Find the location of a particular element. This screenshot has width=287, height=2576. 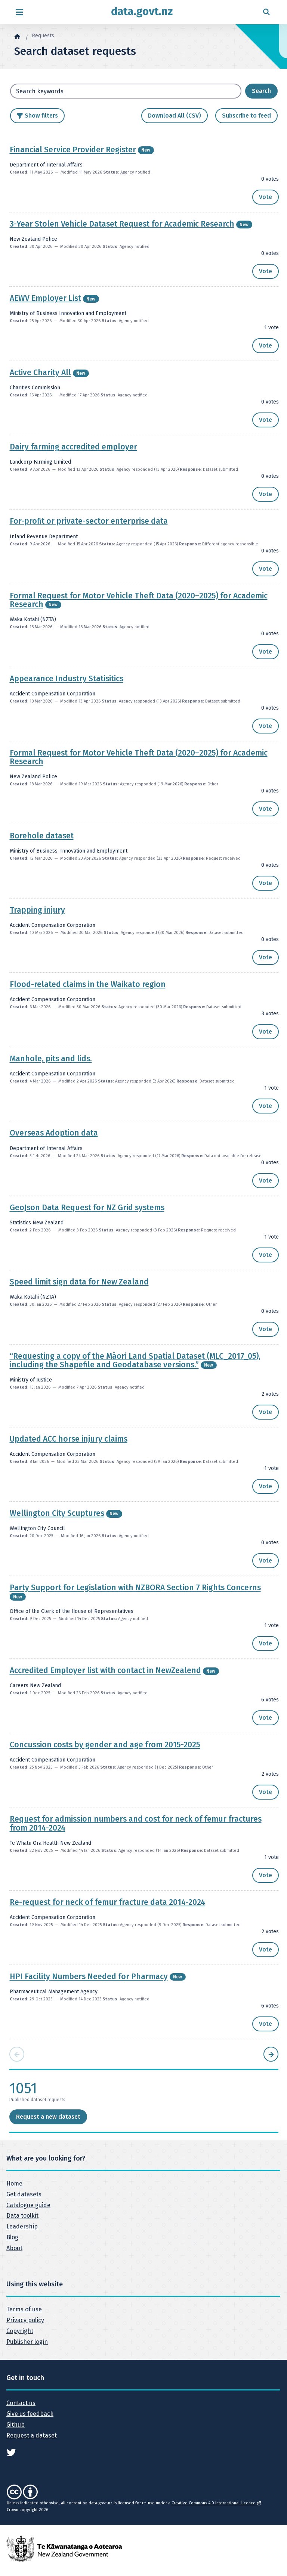

[Return to home page] is located at coordinates (142, 12).